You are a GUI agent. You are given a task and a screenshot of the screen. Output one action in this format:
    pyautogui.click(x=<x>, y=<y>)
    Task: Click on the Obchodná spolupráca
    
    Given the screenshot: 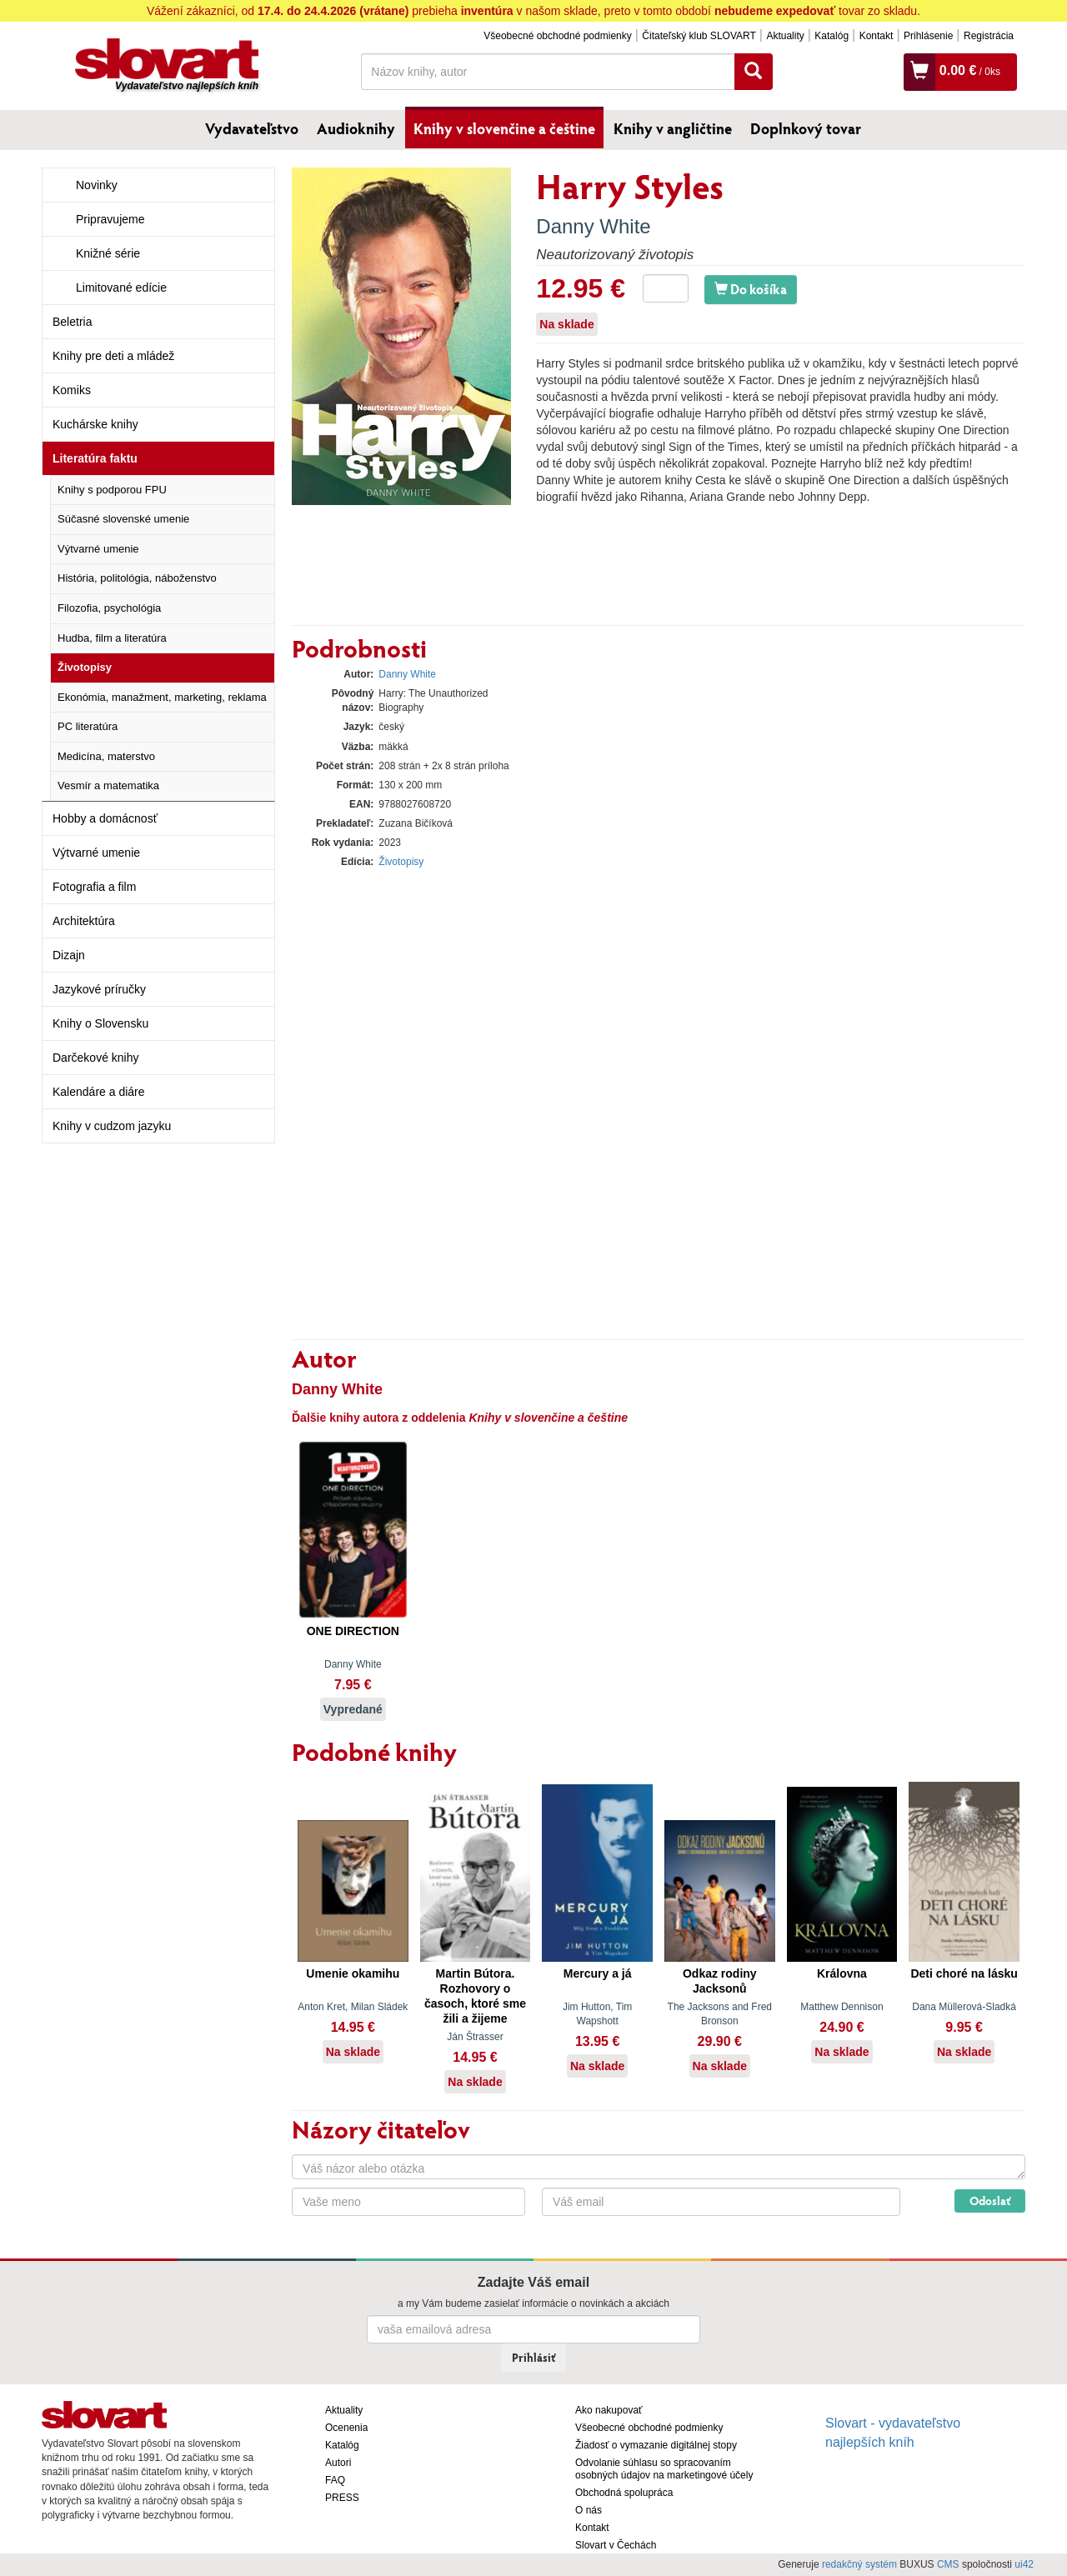 What is the action you would take?
    pyautogui.click(x=624, y=2492)
    